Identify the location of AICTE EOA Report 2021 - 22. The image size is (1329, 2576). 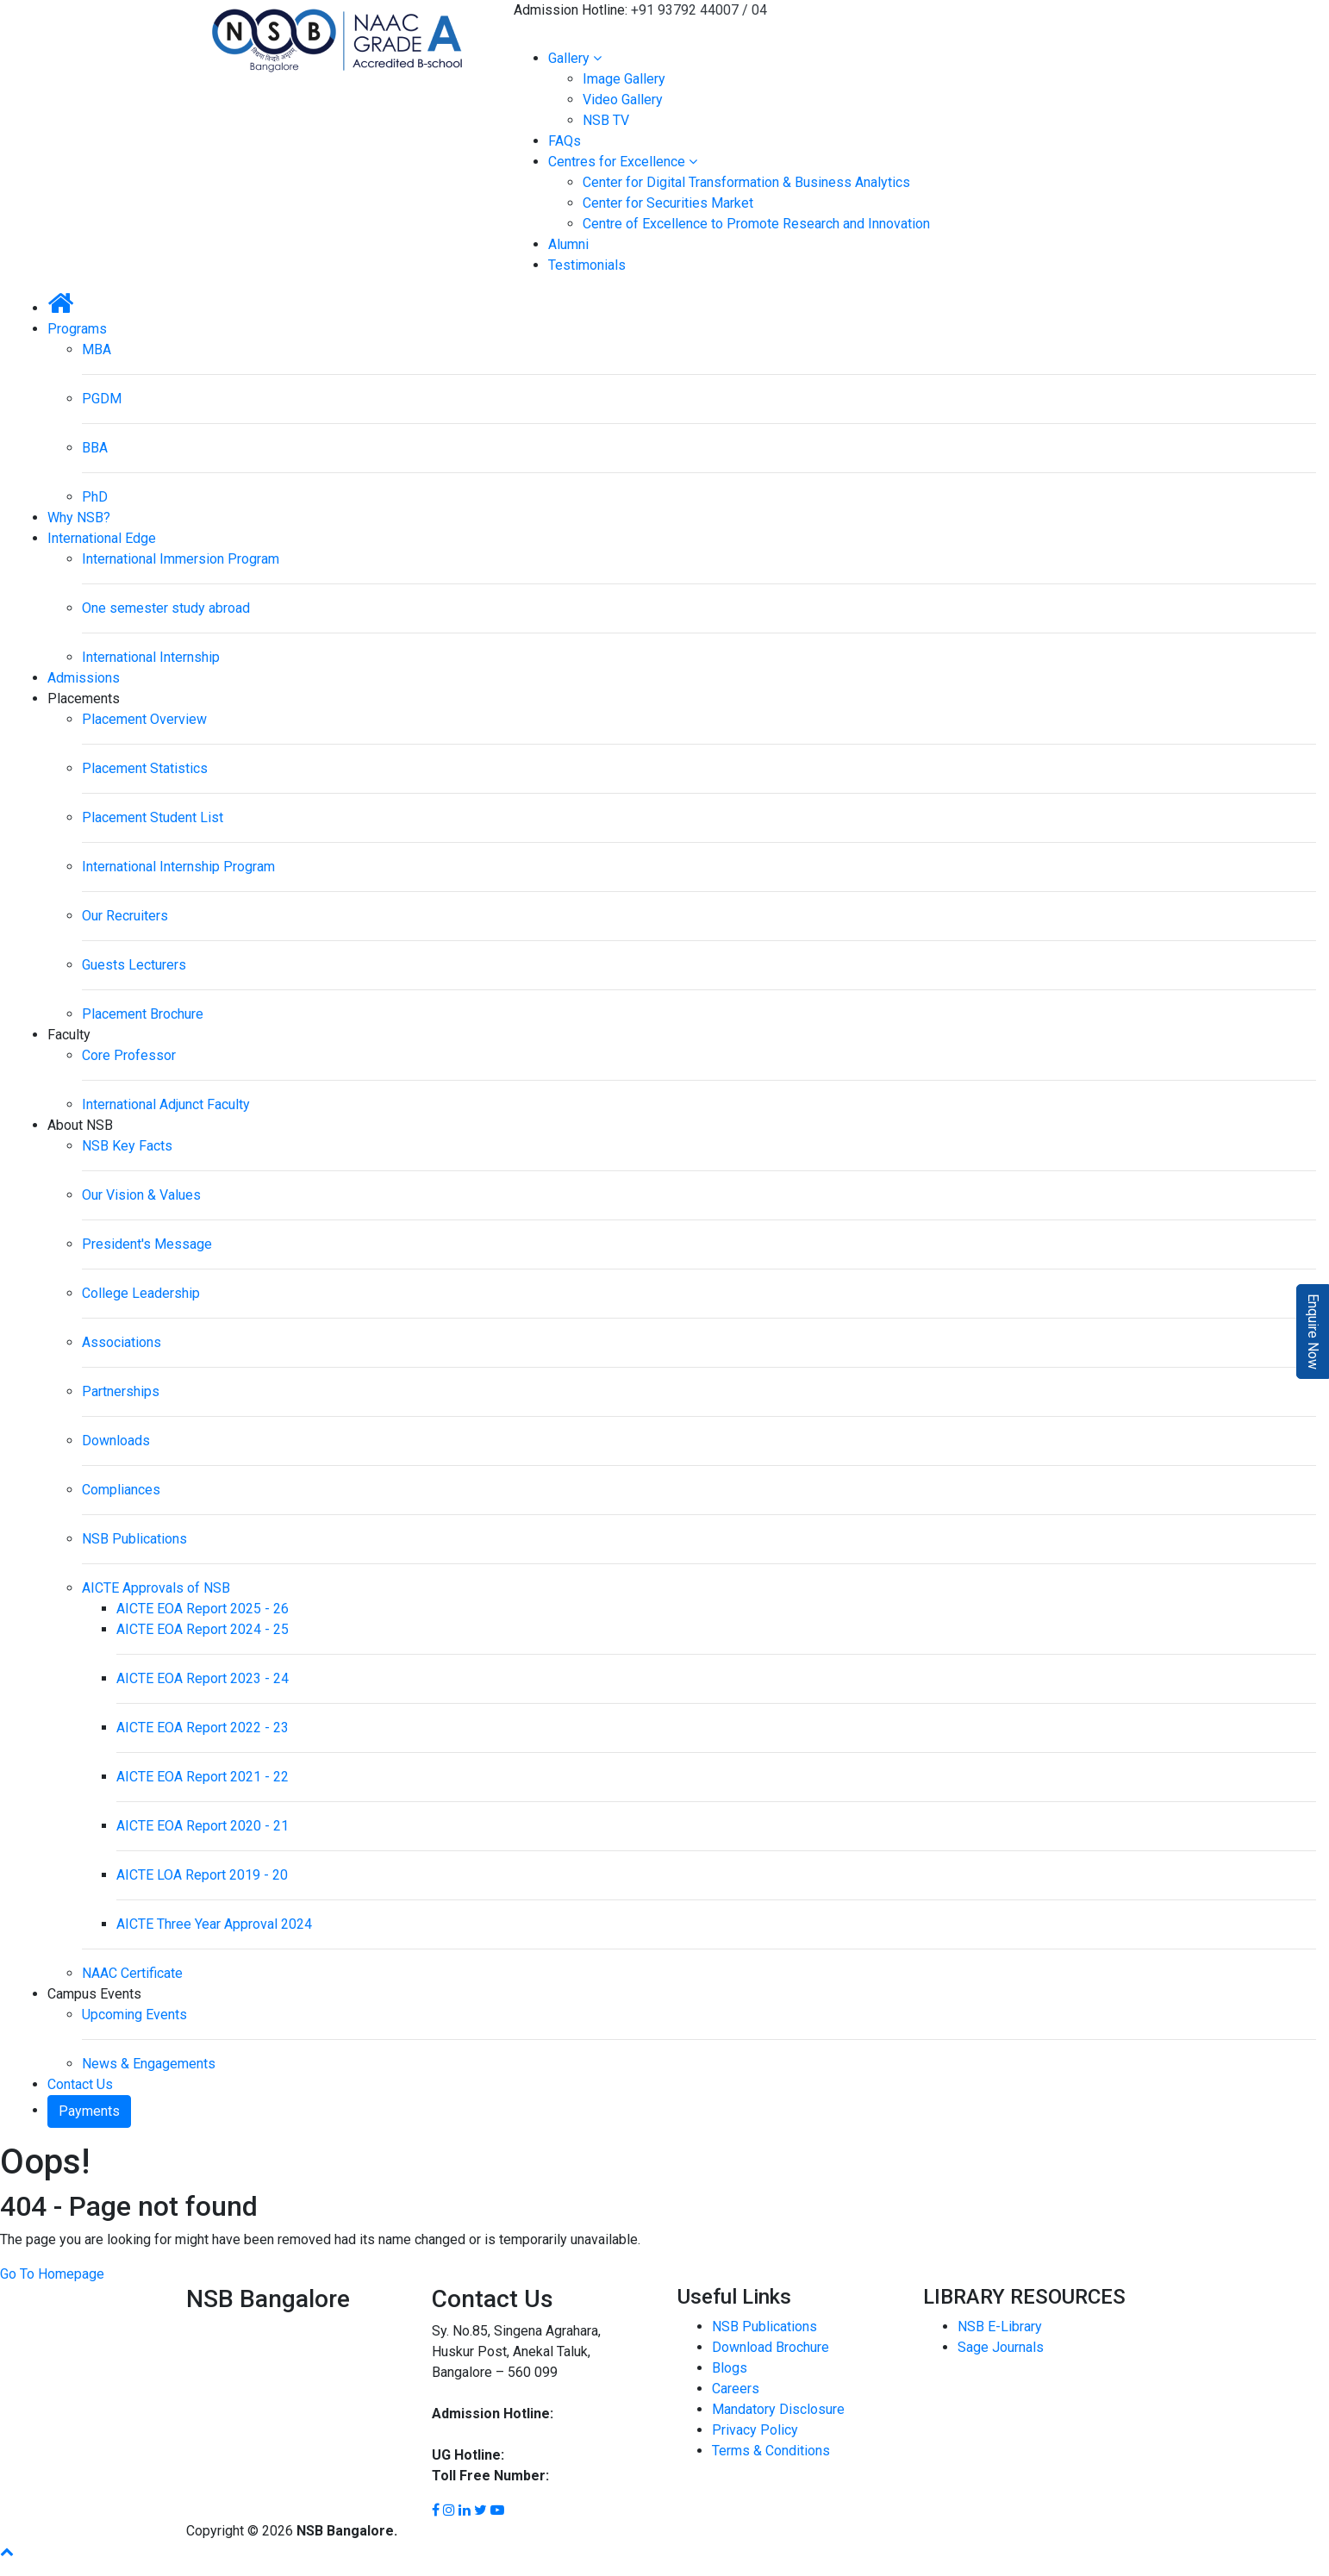
(202, 1776).